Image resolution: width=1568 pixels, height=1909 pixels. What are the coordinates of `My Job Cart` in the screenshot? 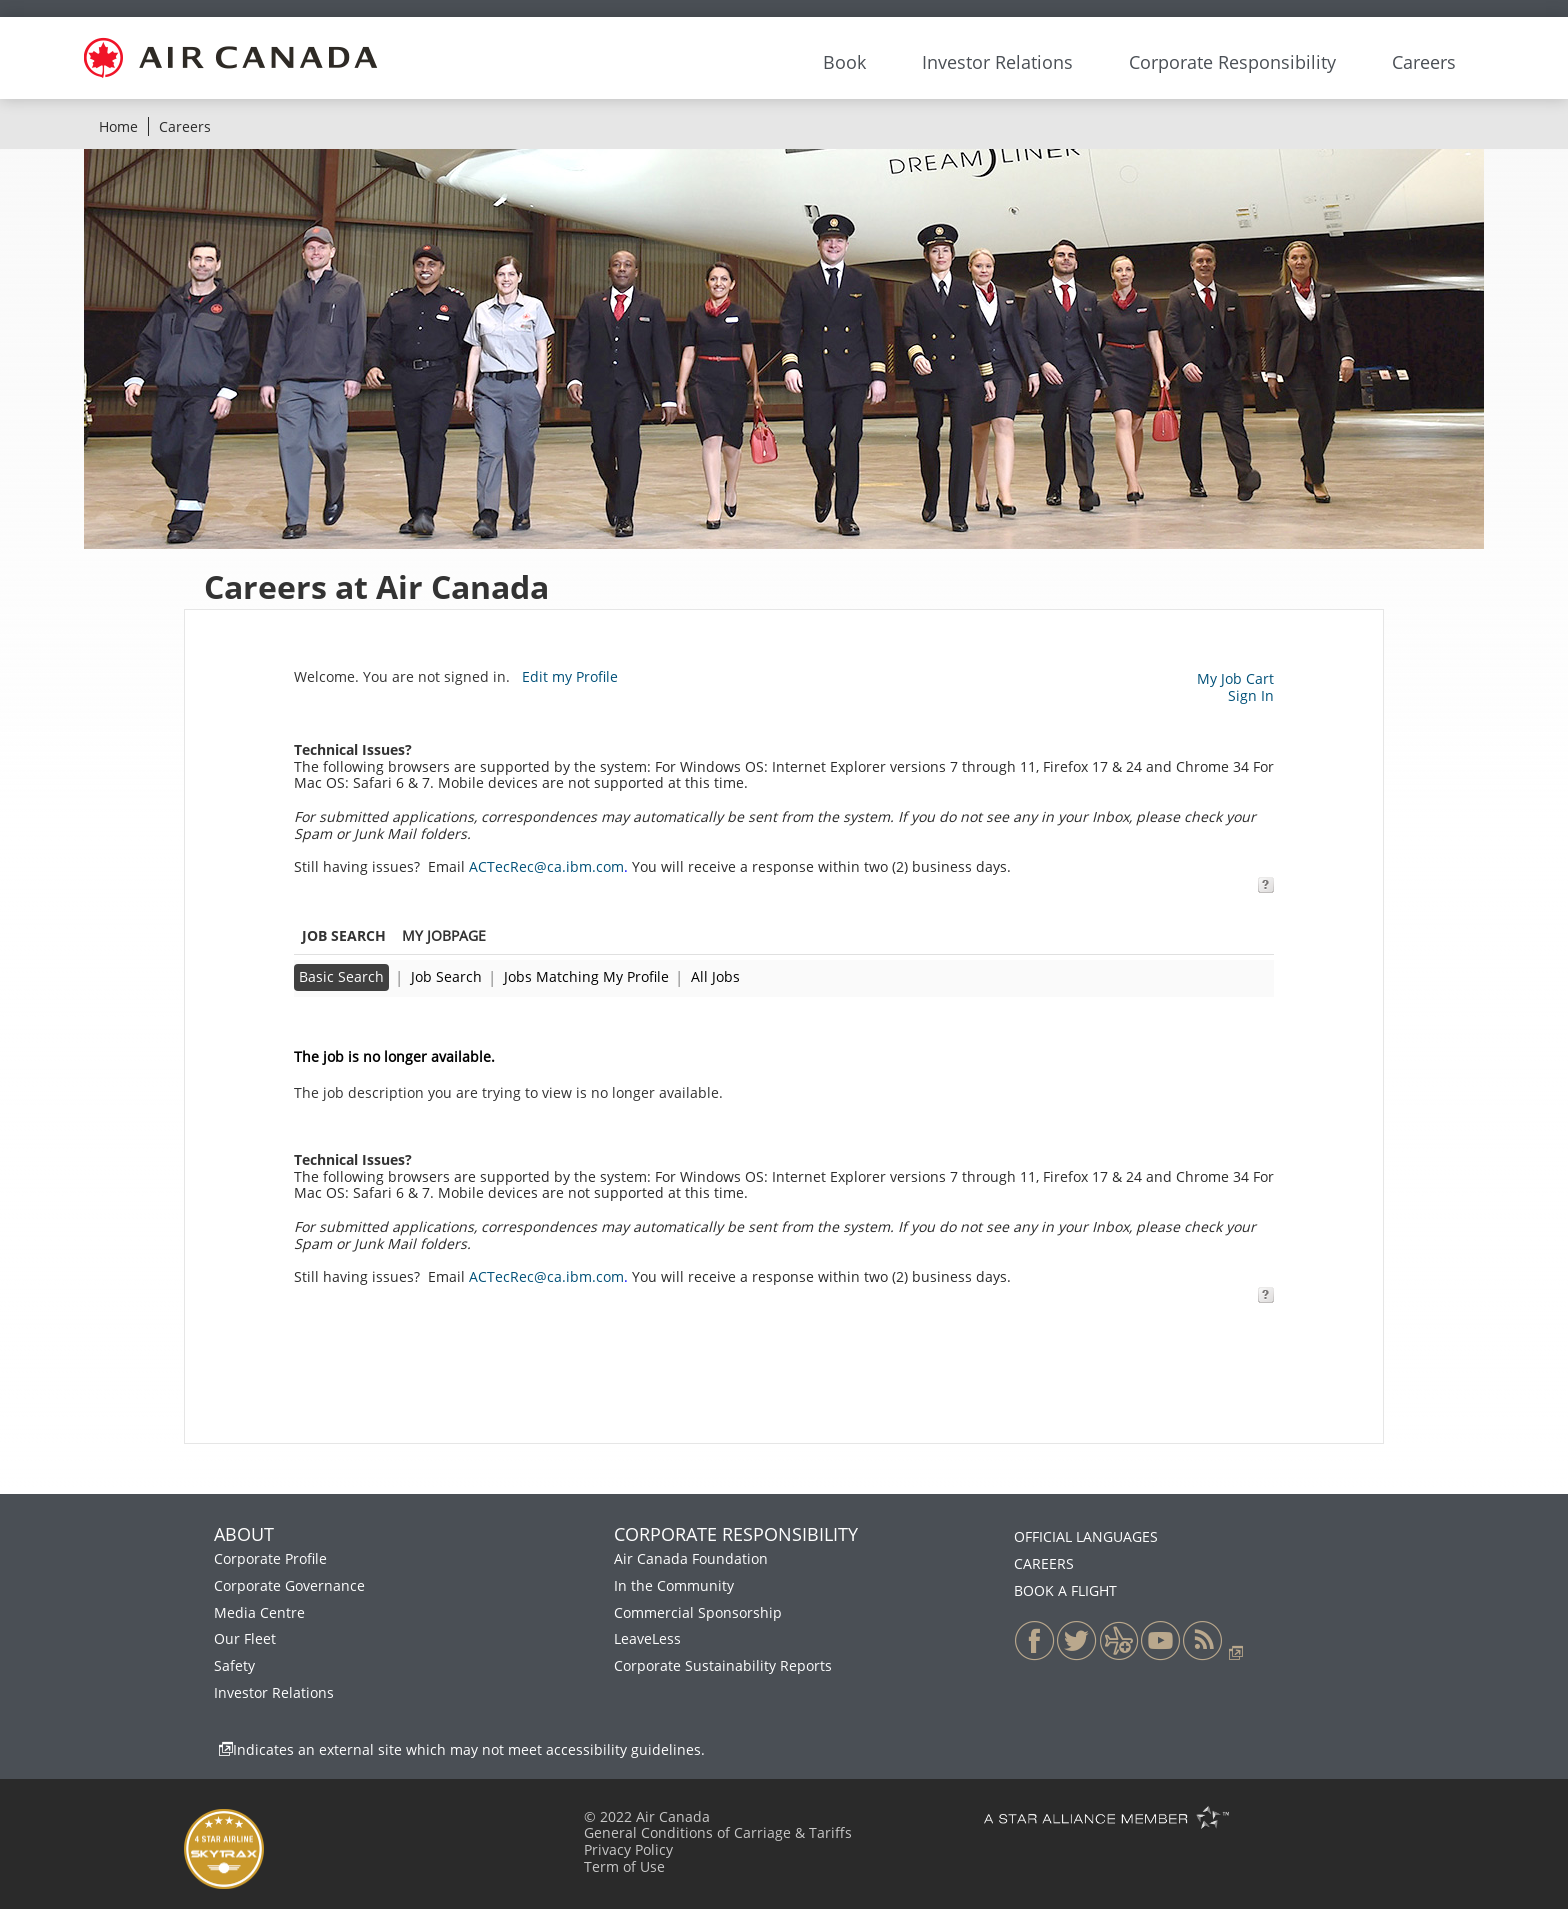 It's located at (1235, 678).